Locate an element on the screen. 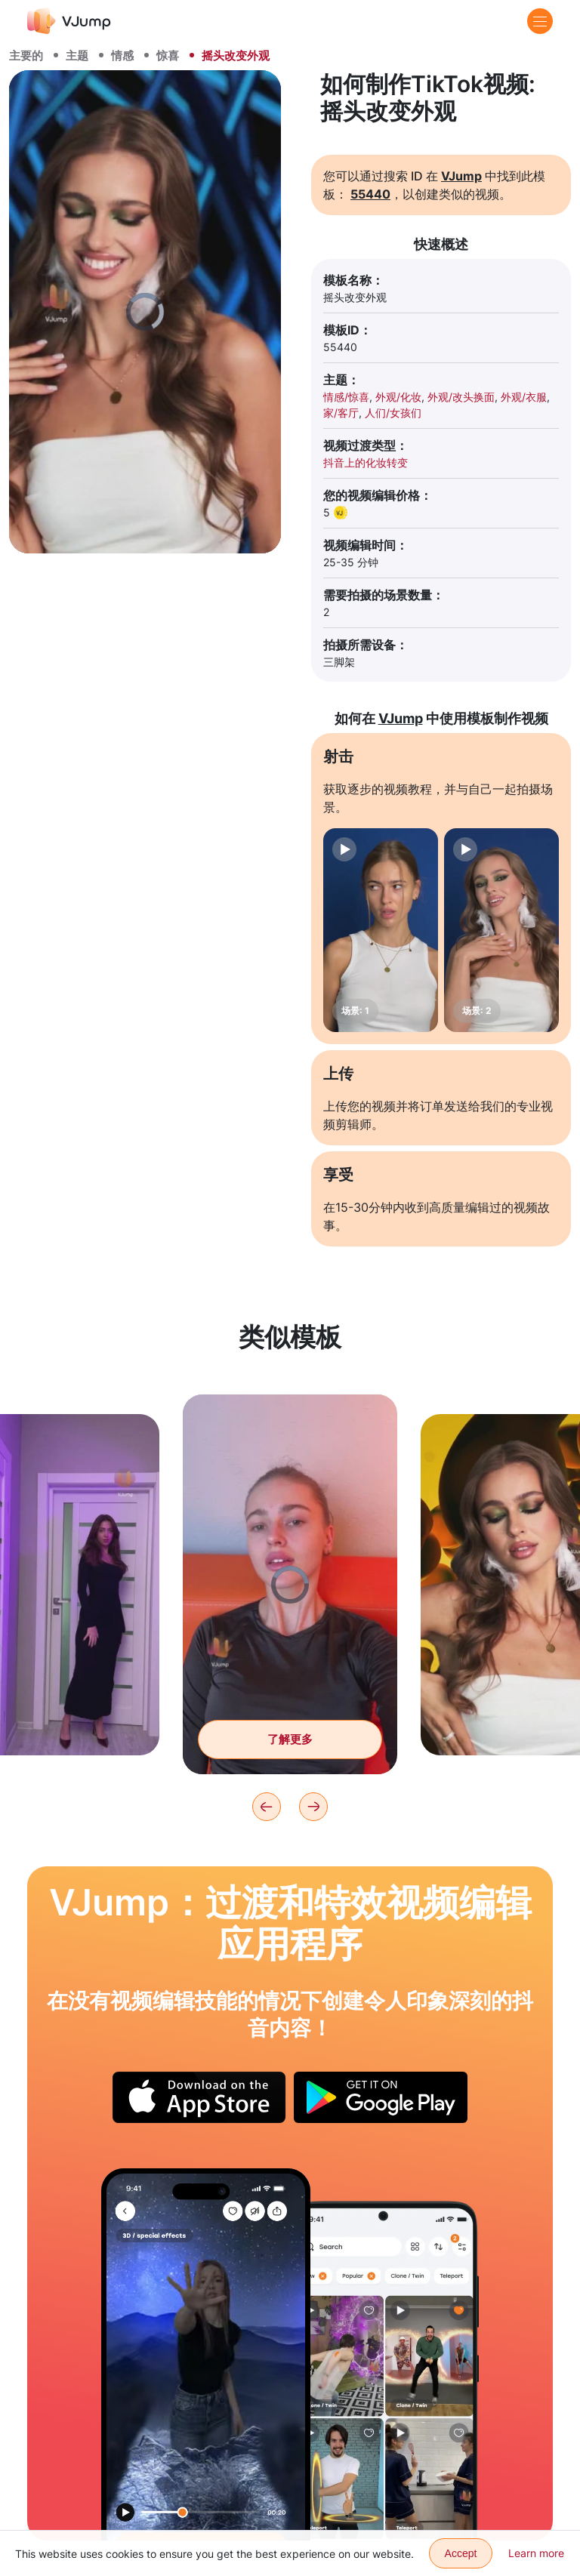 This screenshot has height=2576, width=580. 惊喜 is located at coordinates (167, 55).